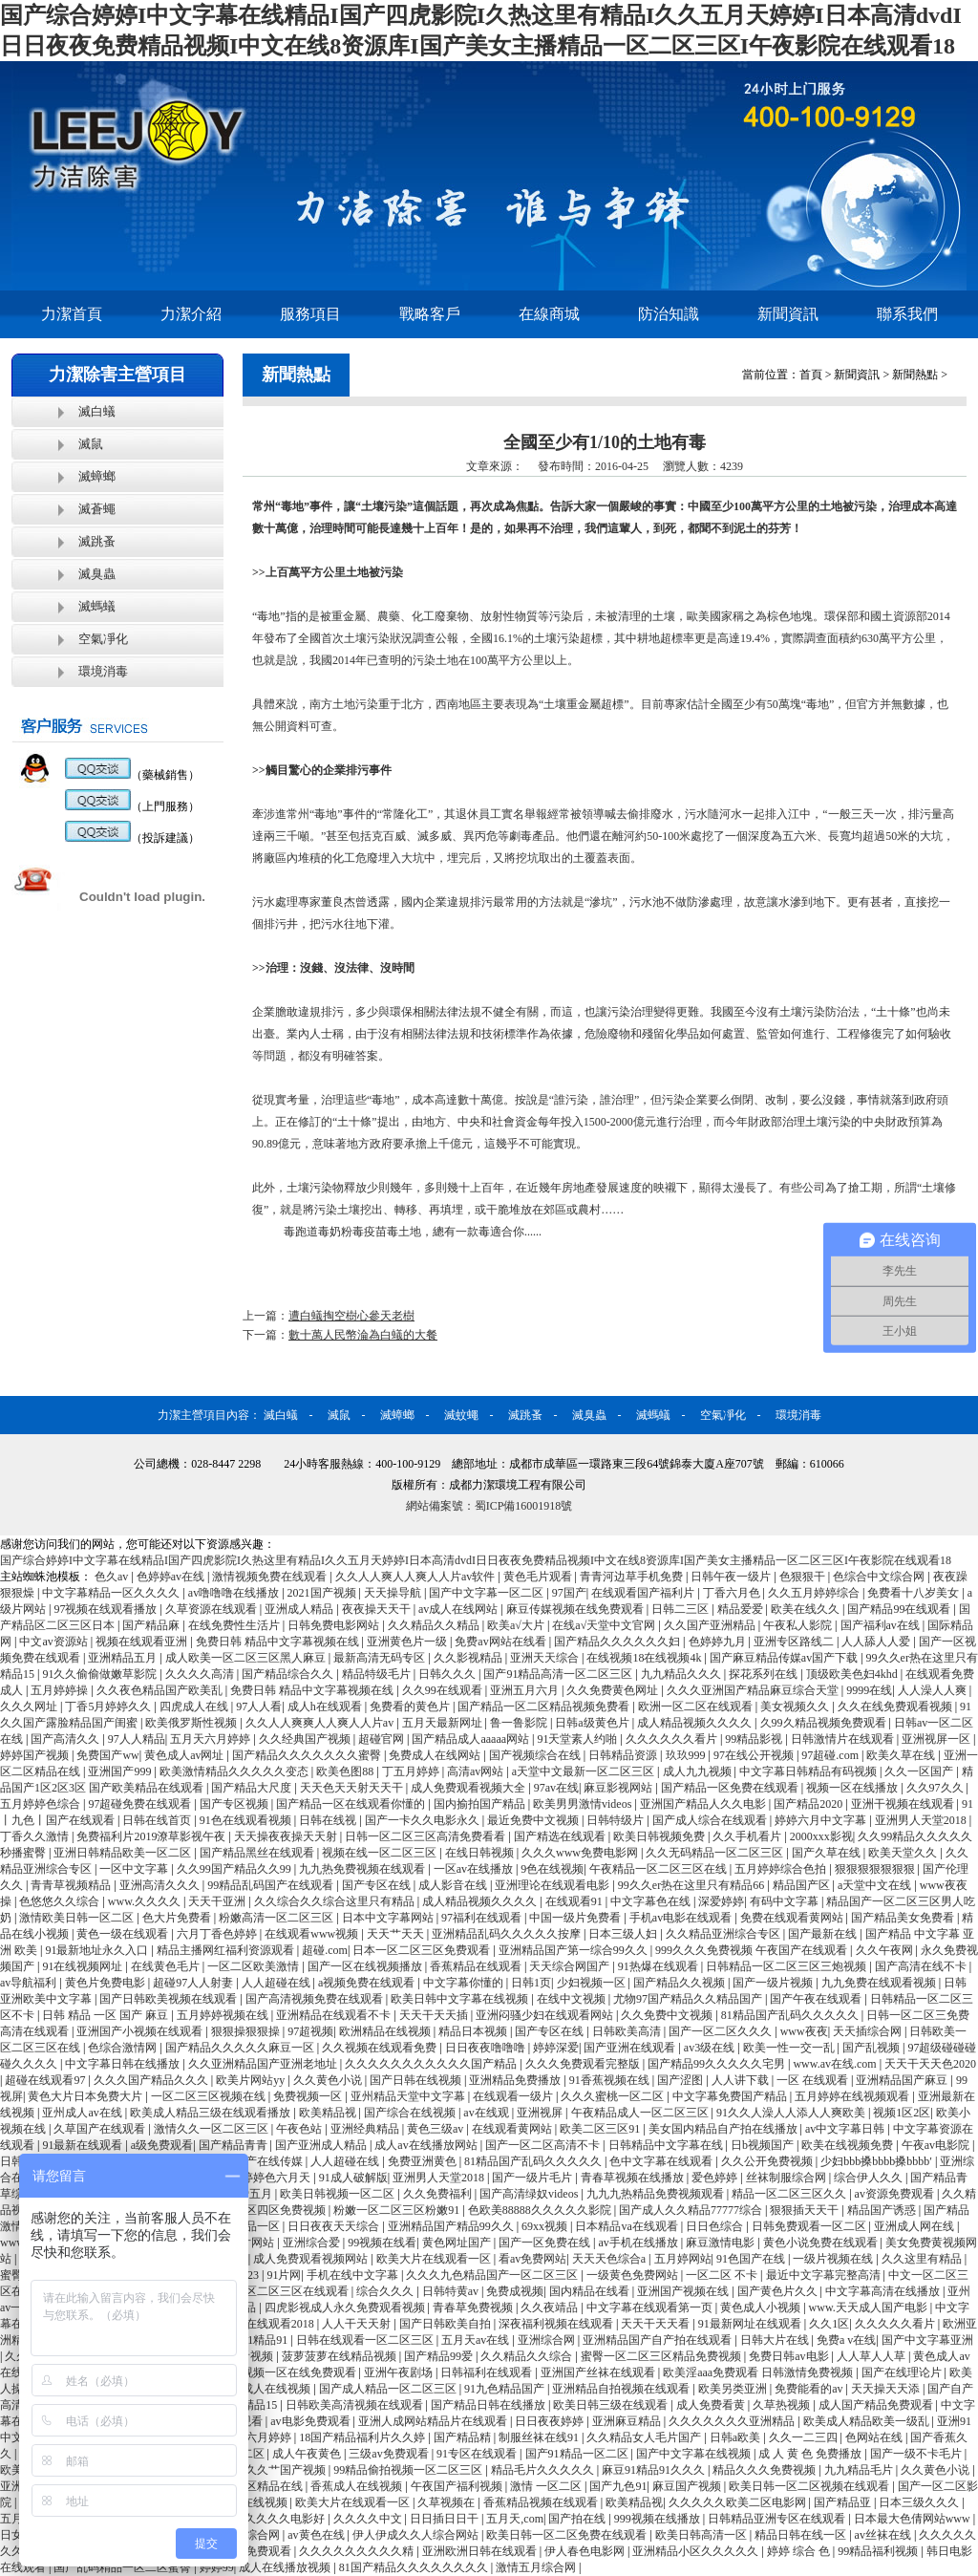  What do you see at coordinates (805, 2210) in the screenshot?
I see `狠狠插天天干` at bounding box center [805, 2210].